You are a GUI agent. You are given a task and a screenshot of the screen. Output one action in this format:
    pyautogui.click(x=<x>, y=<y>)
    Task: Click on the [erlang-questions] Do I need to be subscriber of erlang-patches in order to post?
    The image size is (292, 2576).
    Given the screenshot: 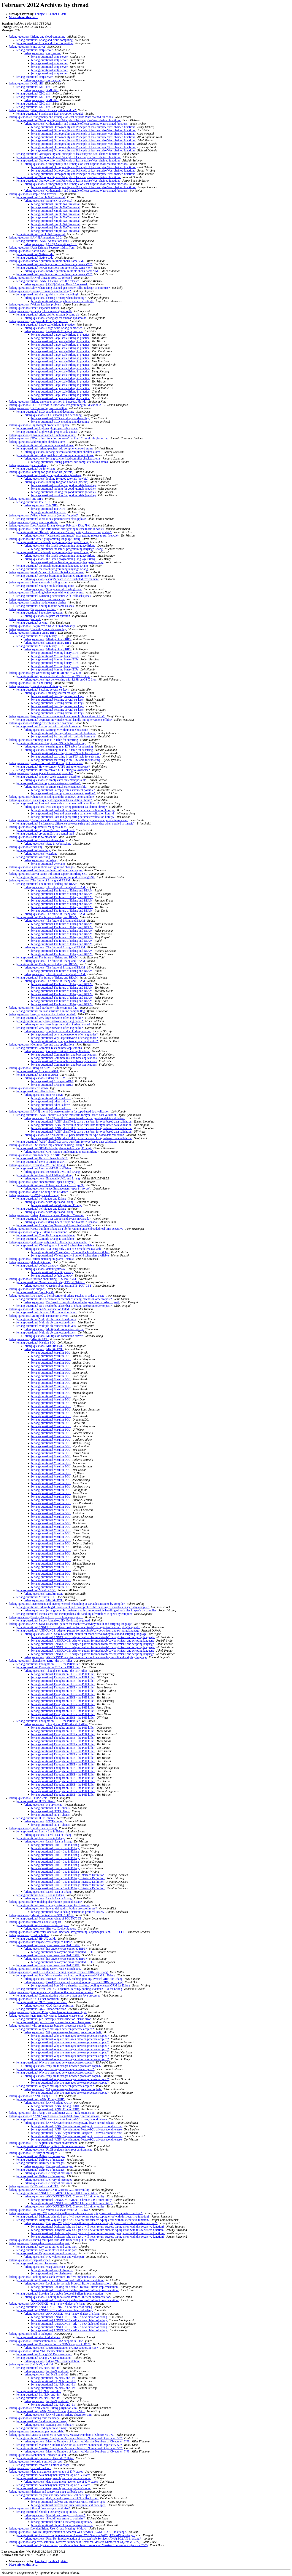 What is the action you would take?
    pyautogui.click(x=57, y=1295)
    